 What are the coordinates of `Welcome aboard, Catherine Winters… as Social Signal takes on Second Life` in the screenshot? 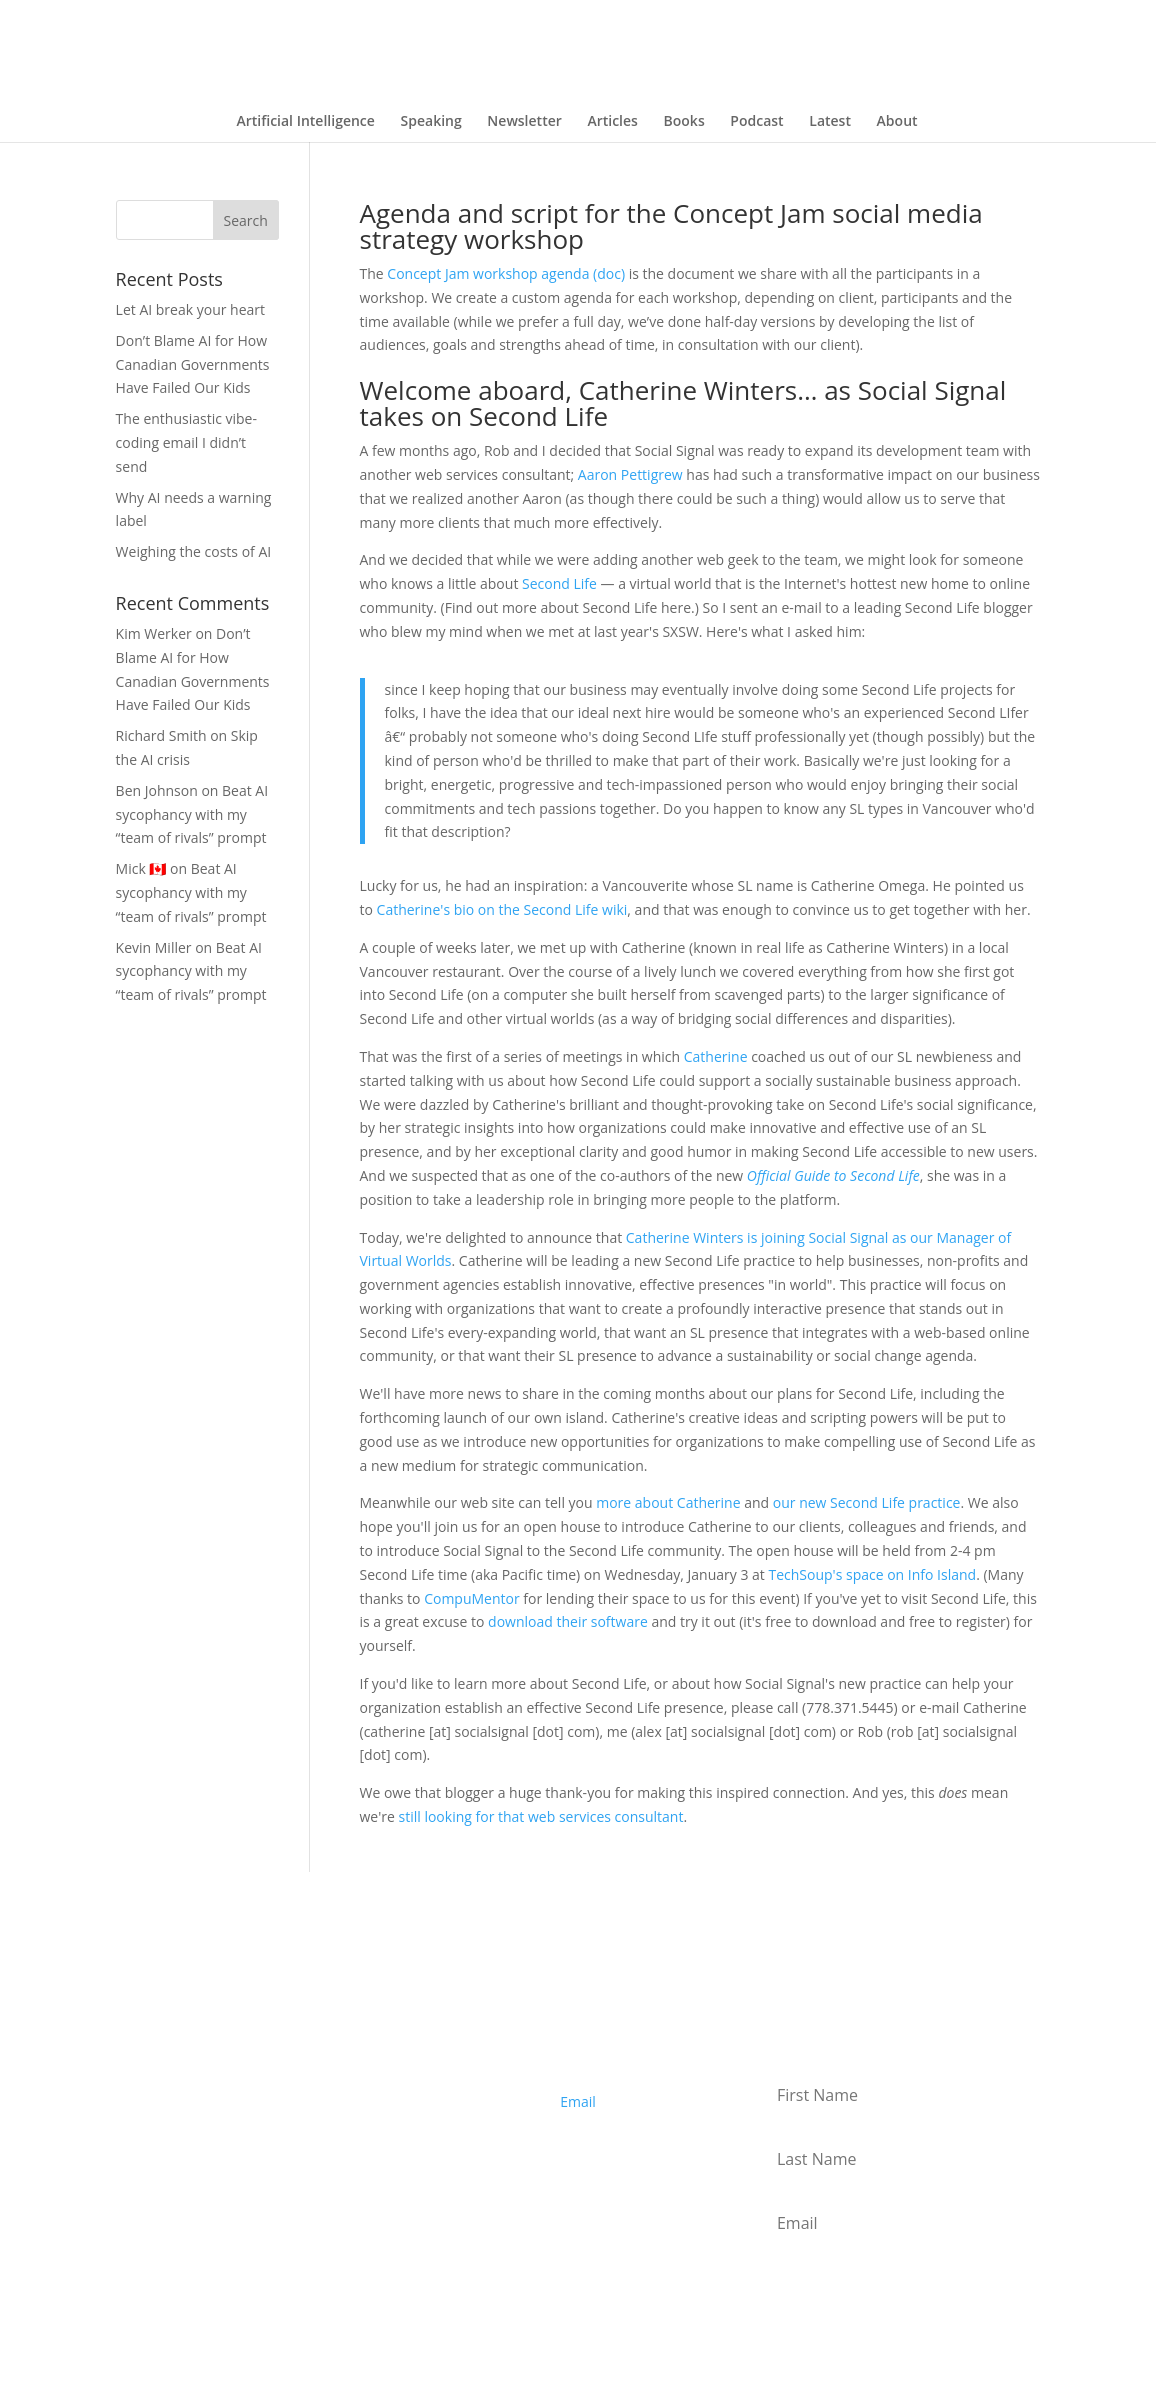 It's located at (683, 403).